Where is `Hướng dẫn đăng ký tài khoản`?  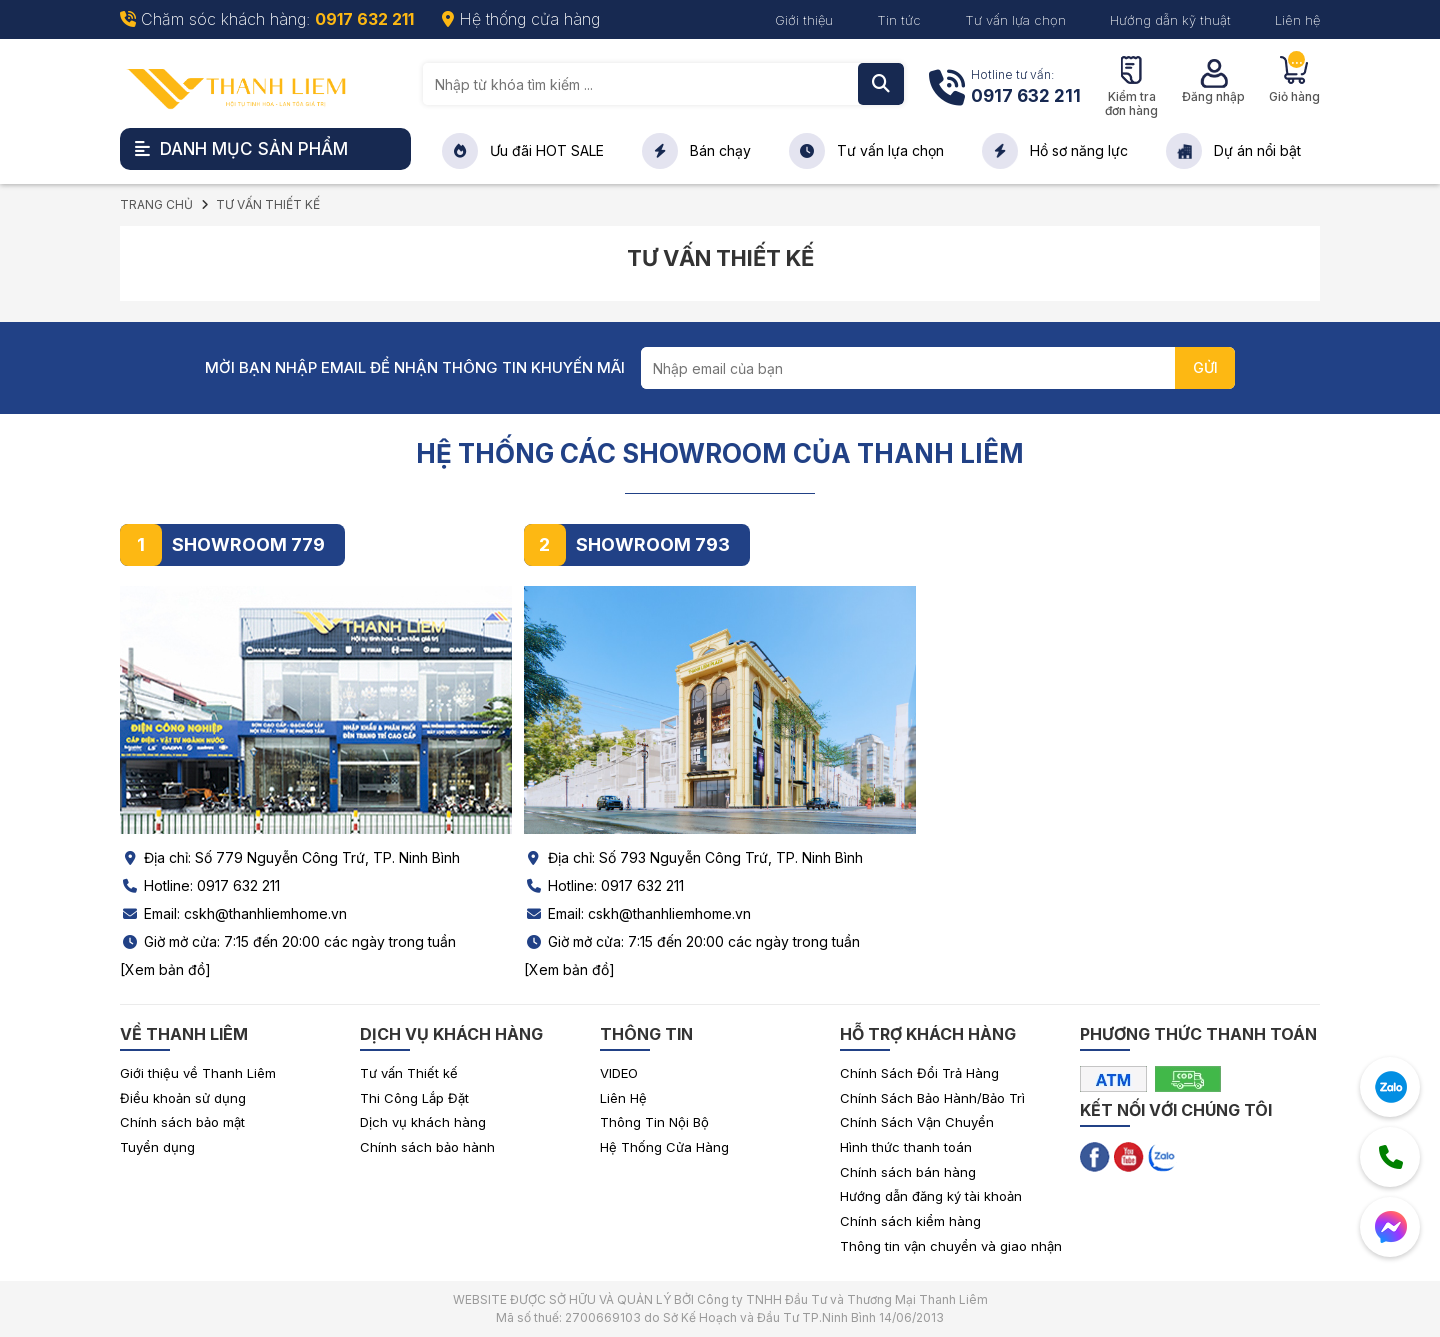 Hướng dẫn đăng ký tài khoản is located at coordinates (931, 1196).